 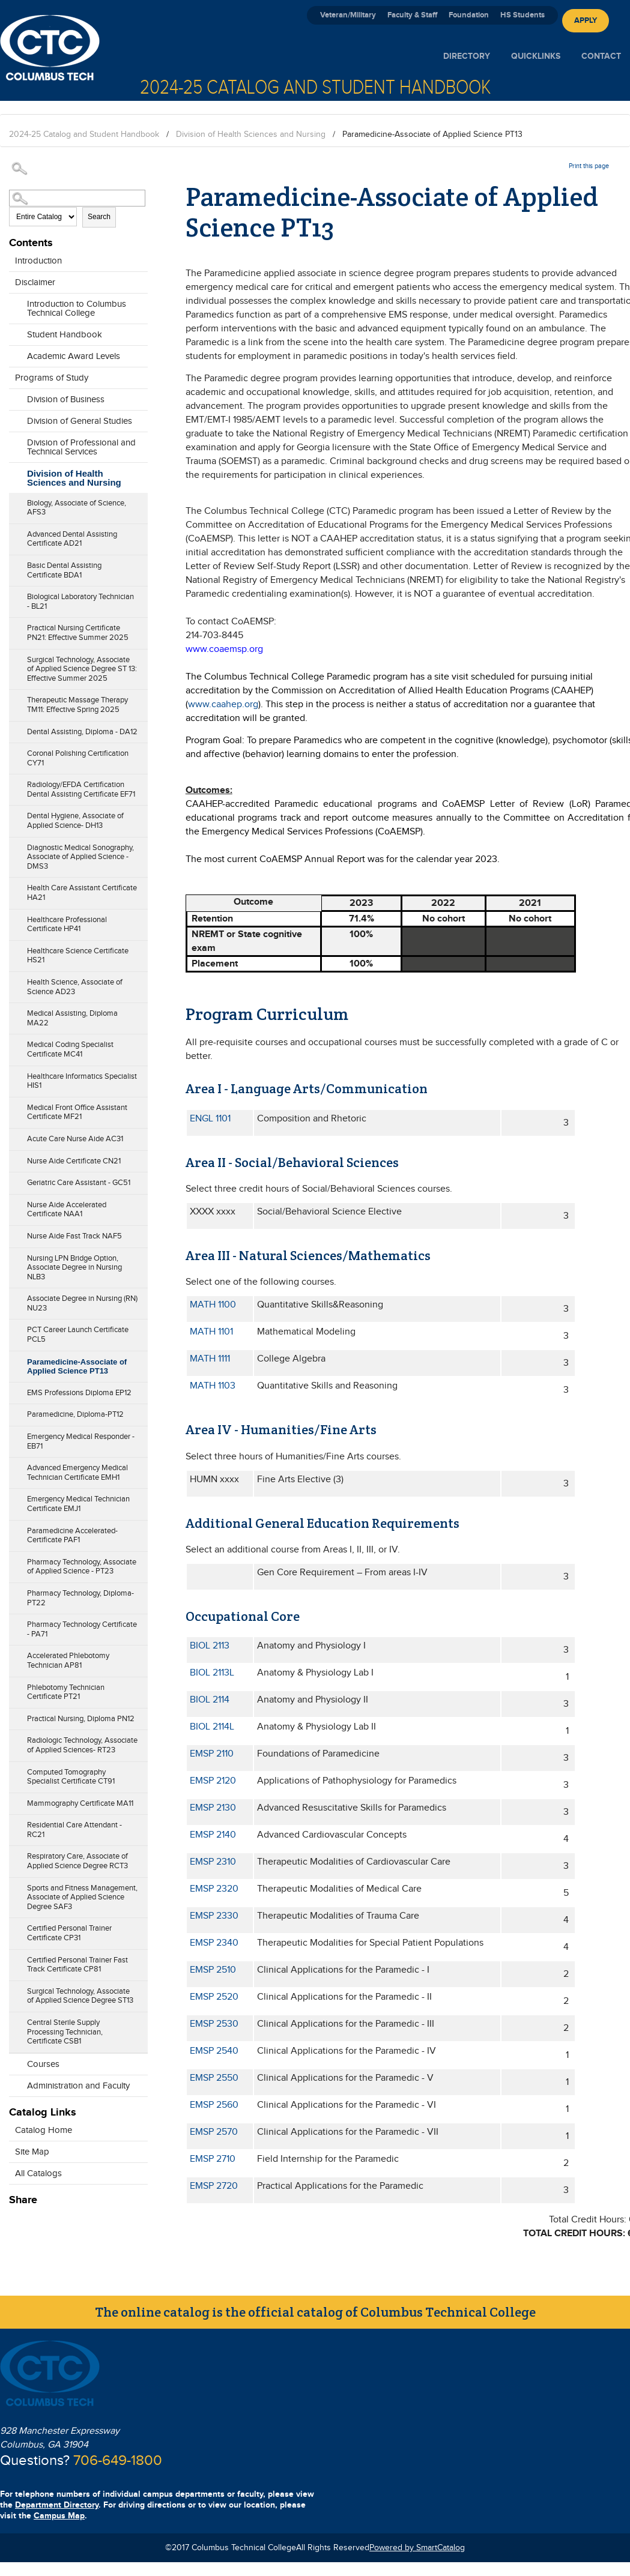 What do you see at coordinates (74, 1267) in the screenshot?
I see `Nursing LPN Bridge Option, Associate Degree in Nursing NLB3` at bounding box center [74, 1267].